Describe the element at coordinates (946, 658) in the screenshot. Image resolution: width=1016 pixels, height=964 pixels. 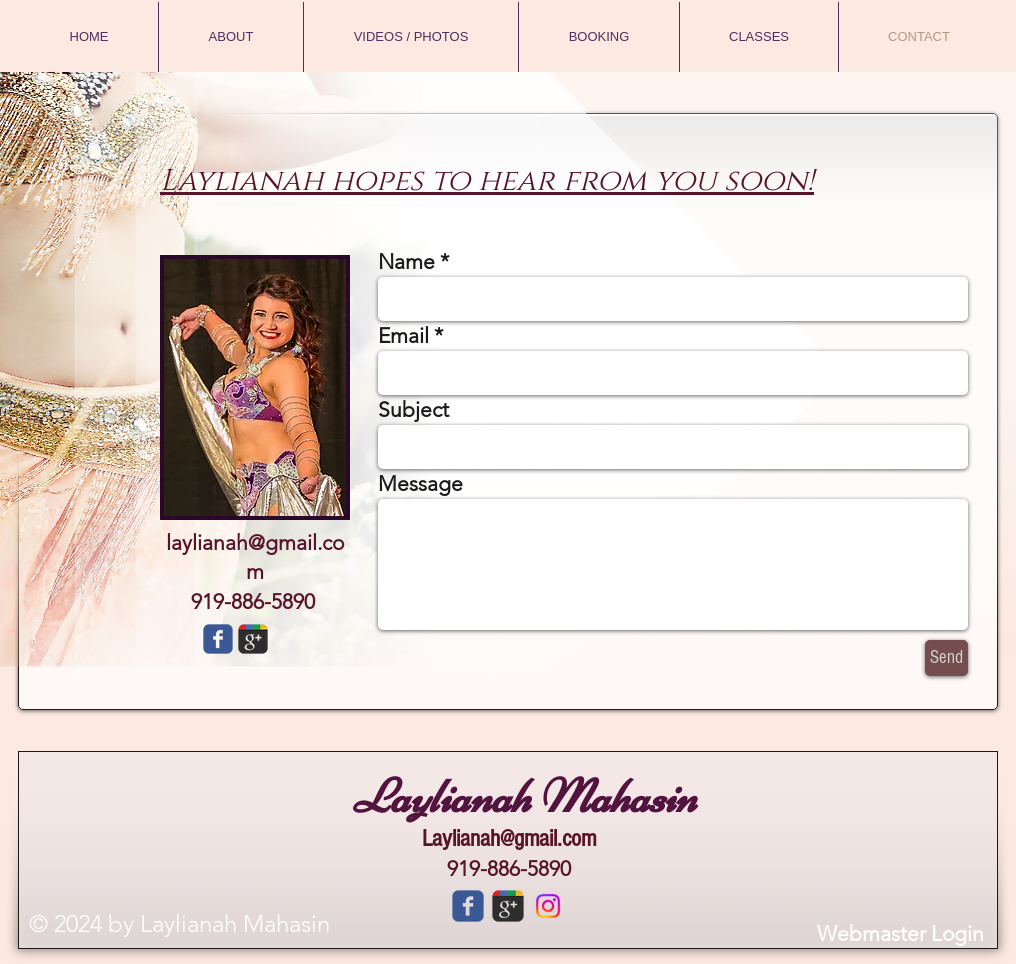
I see `[Send]` at that location.